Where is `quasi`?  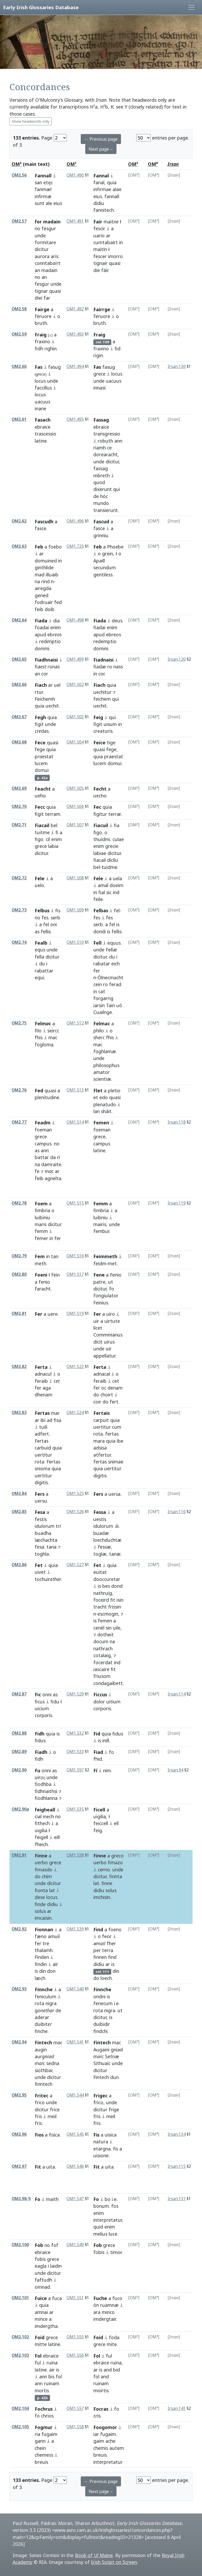
quasi is located at coordinates (55, 291).